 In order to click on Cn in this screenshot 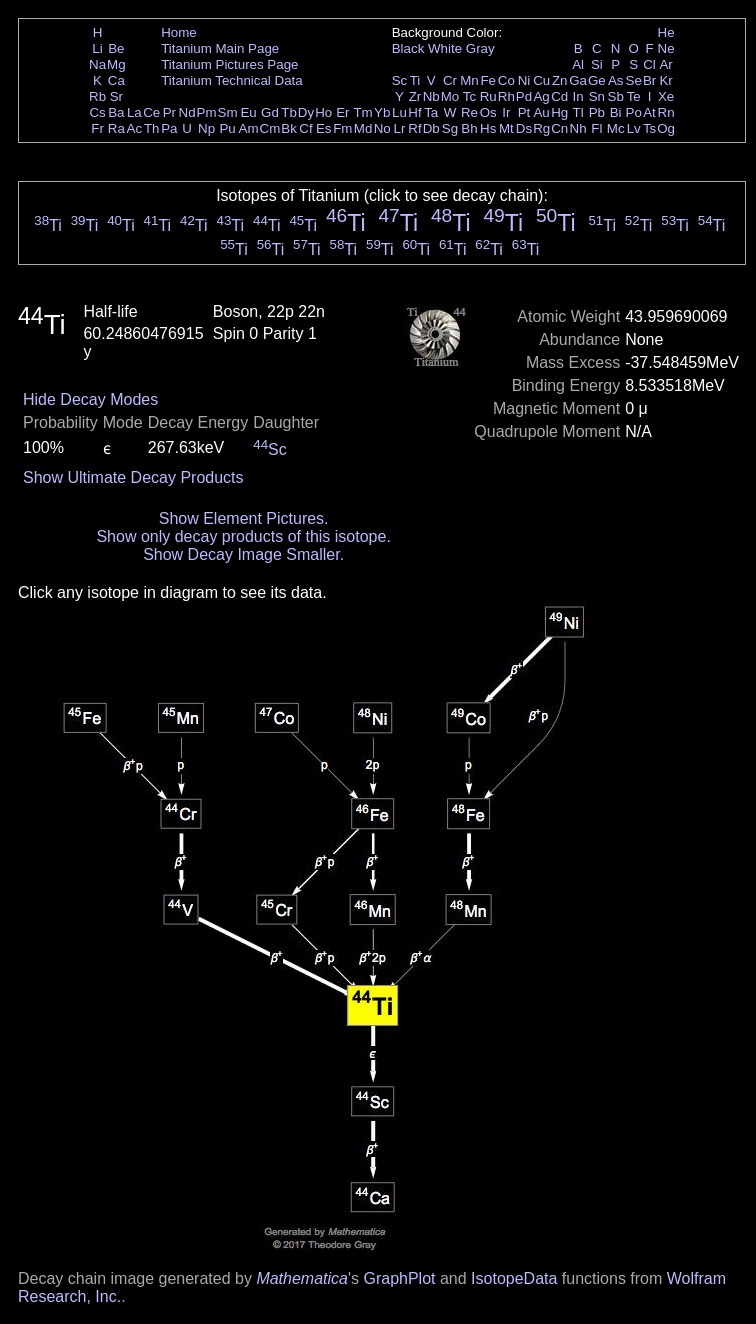, I will do `click(559, 128)`.